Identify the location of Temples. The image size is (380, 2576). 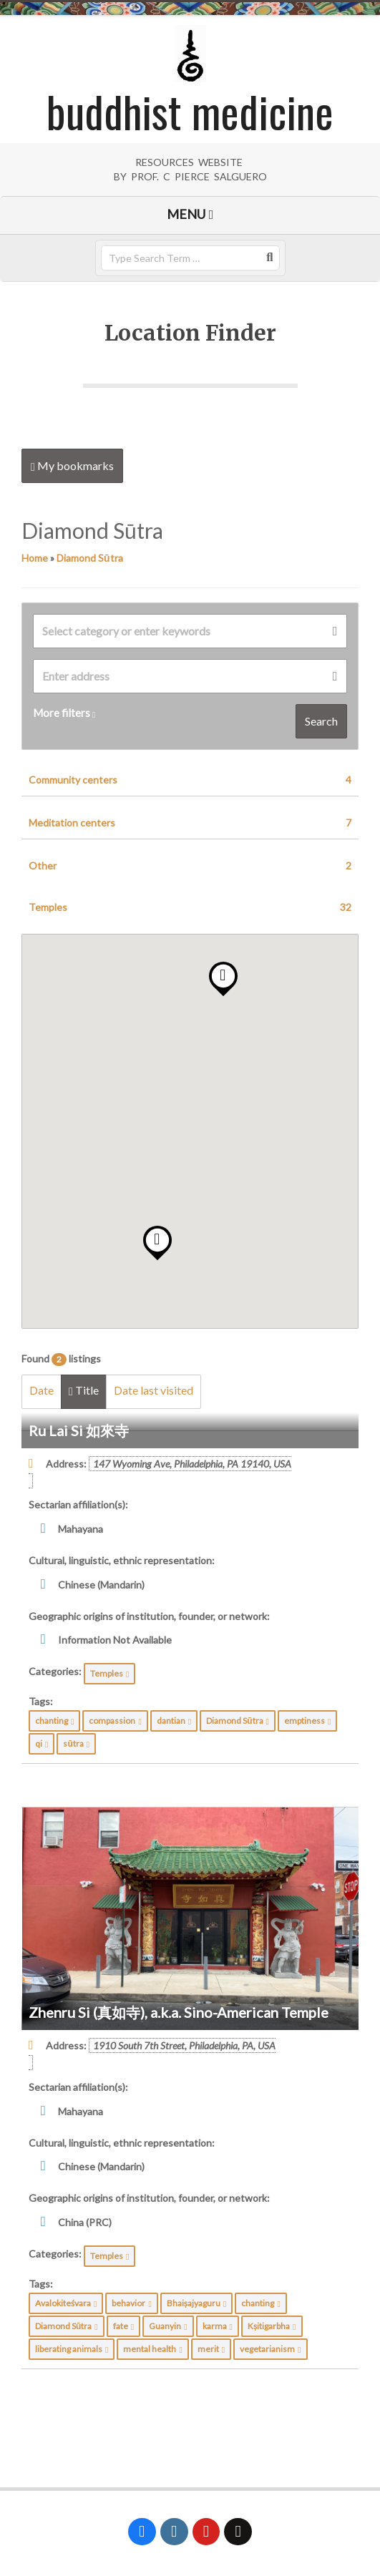
(190, 907).